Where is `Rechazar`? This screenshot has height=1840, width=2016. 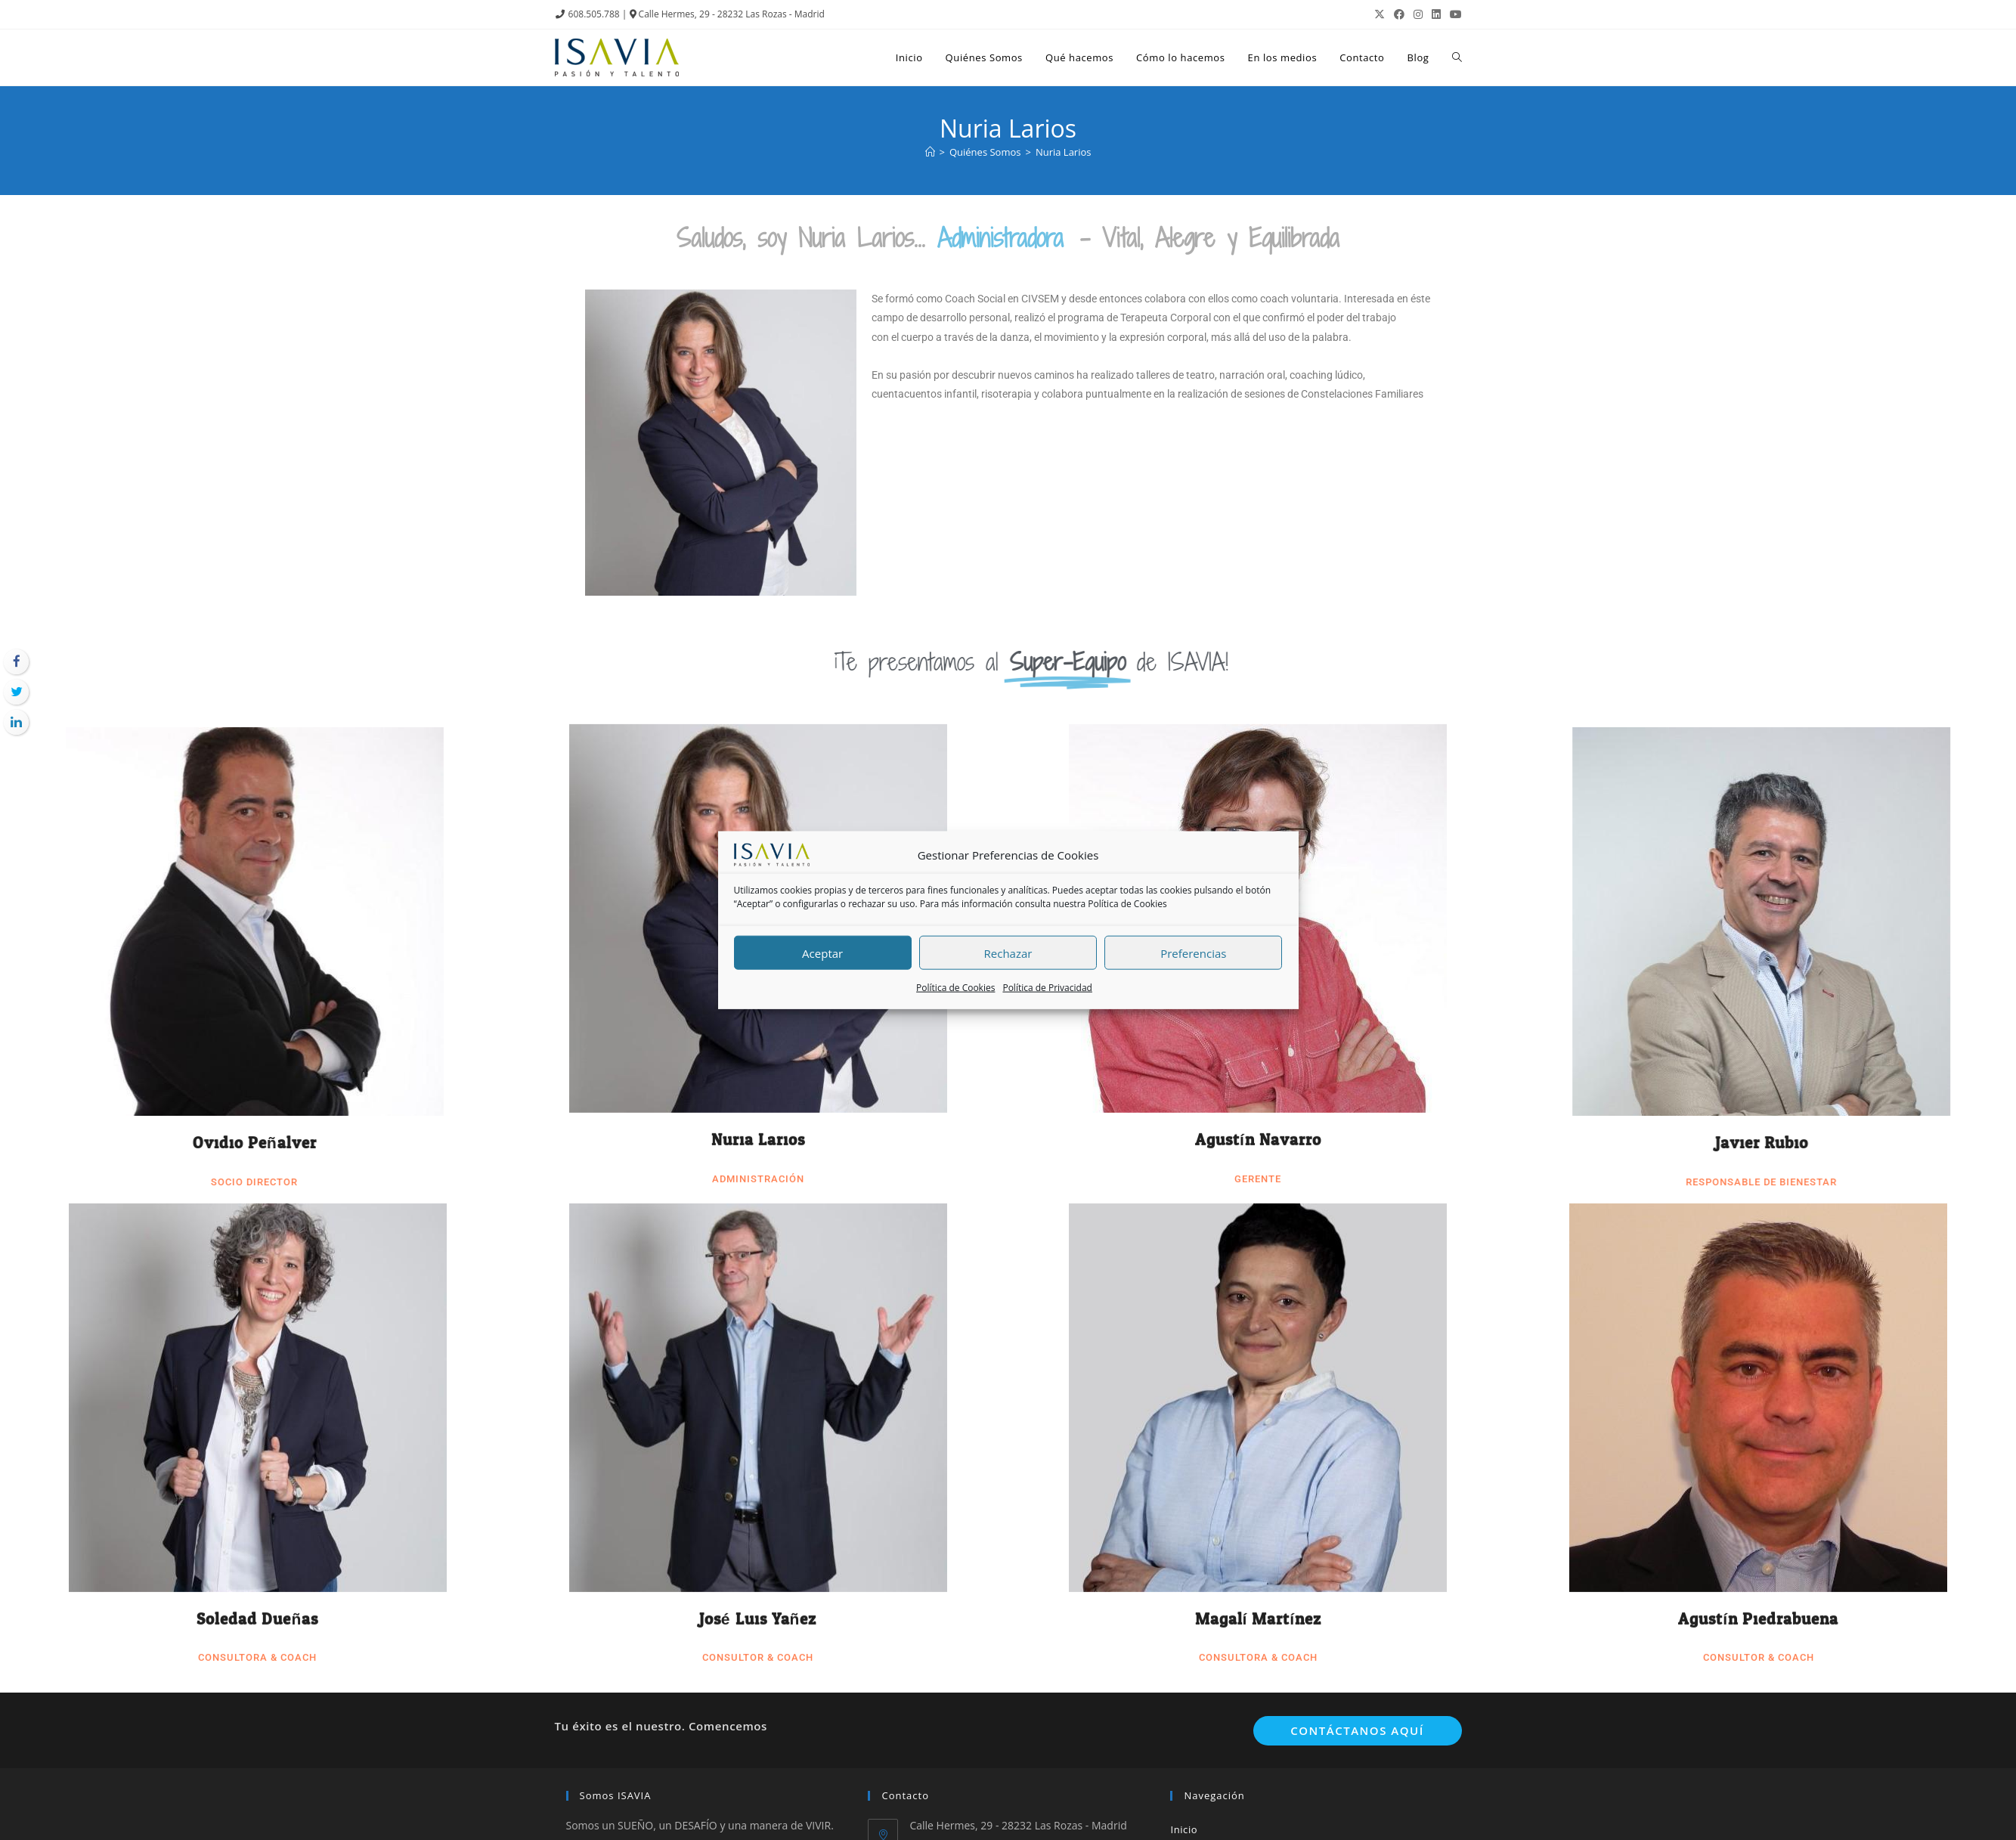 Rechazar is located at coordinates (1008, 953).